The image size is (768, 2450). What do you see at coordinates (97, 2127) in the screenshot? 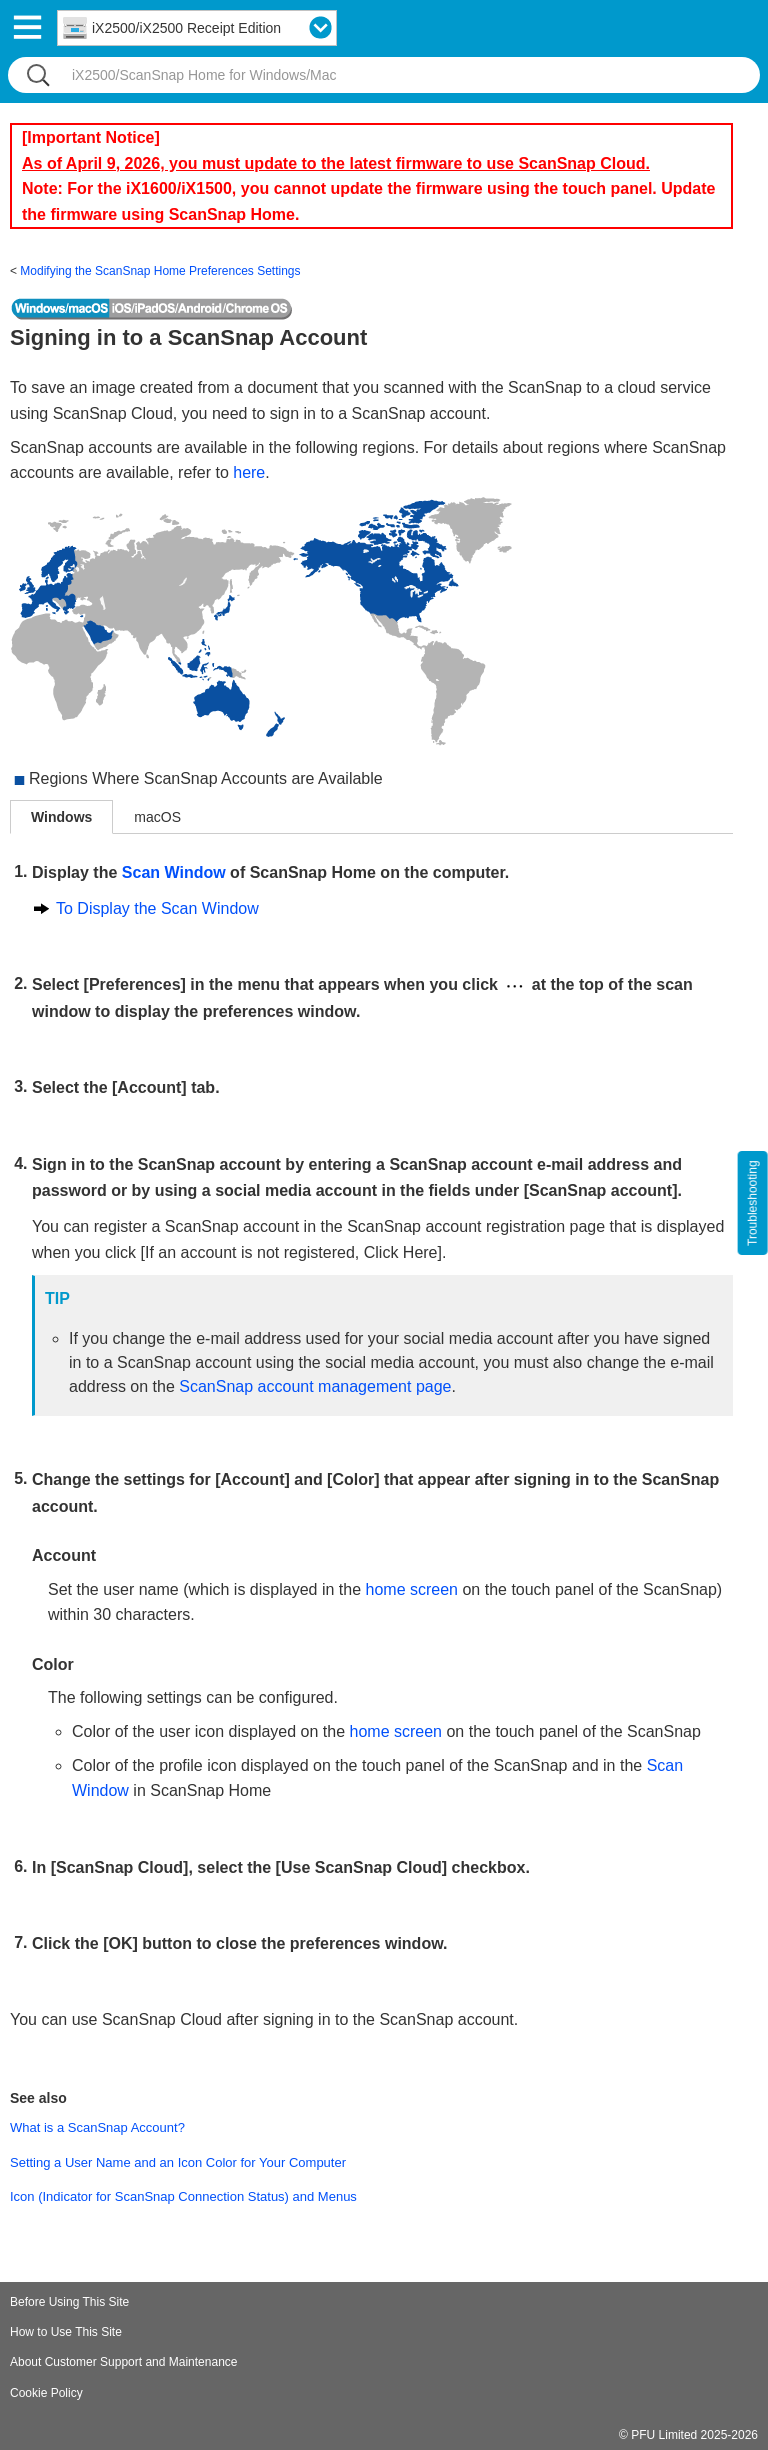
I see `What is a ScanSnap Account?` at bounding box center [97, 2127].